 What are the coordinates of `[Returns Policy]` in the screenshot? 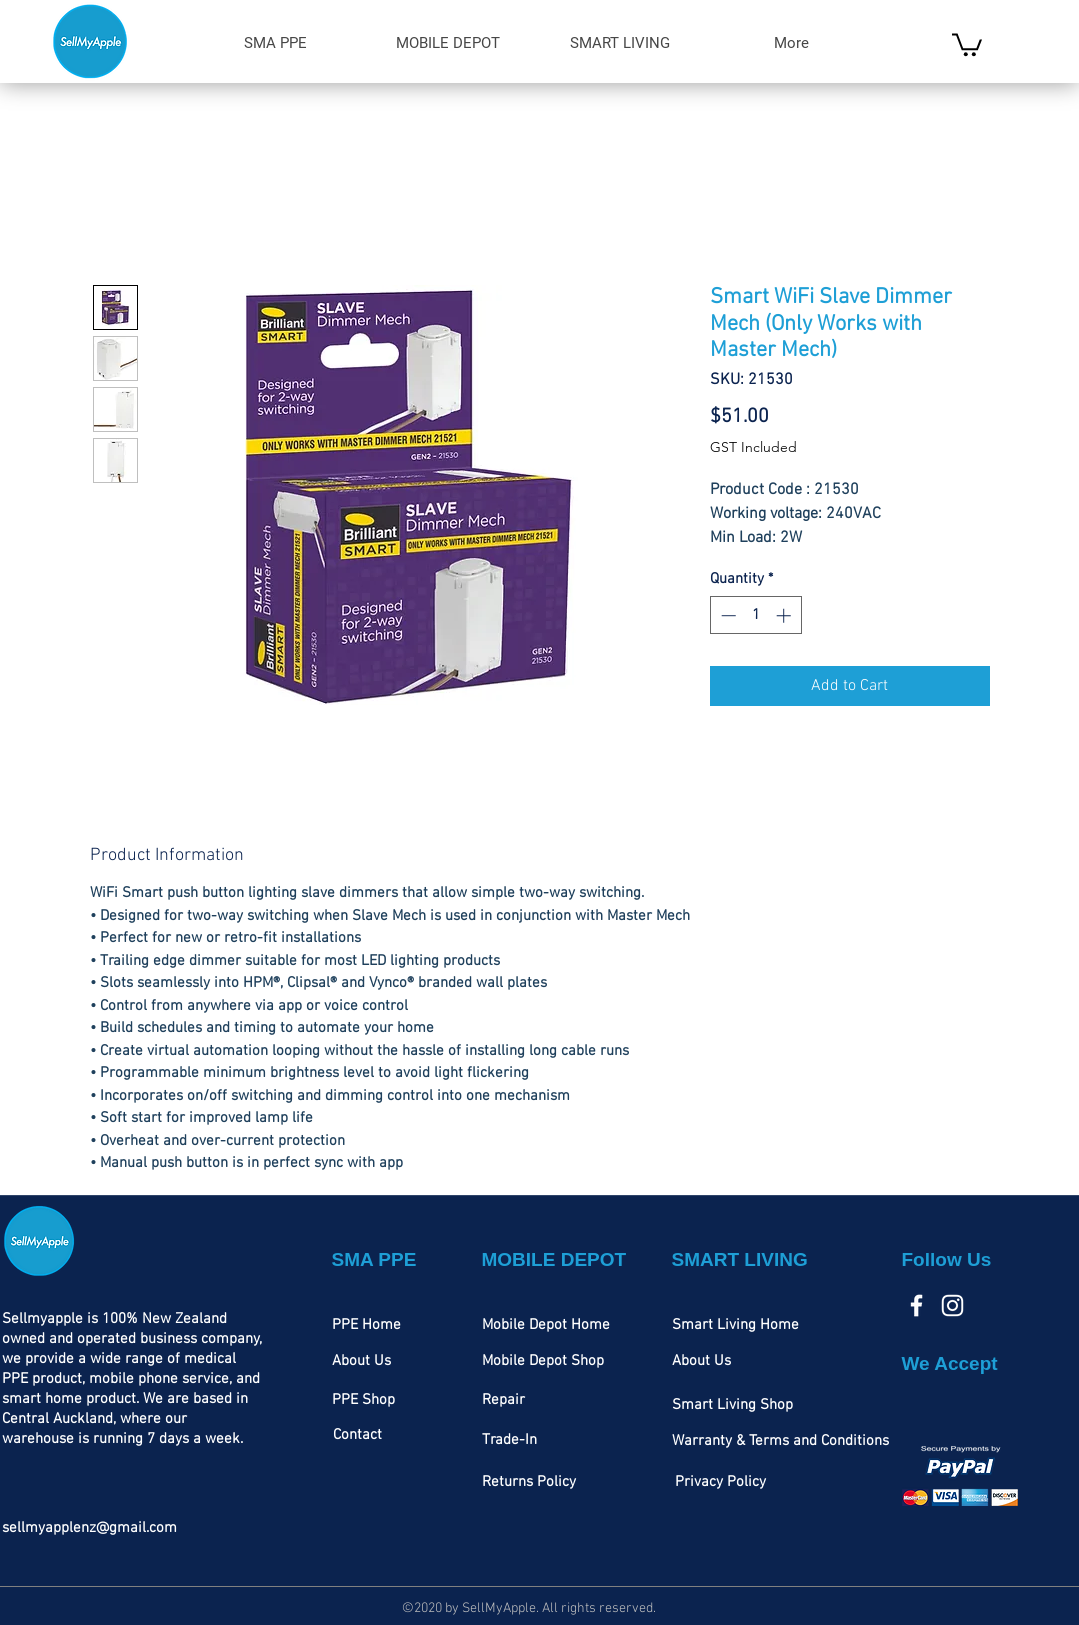 It's located at (529, 1483).